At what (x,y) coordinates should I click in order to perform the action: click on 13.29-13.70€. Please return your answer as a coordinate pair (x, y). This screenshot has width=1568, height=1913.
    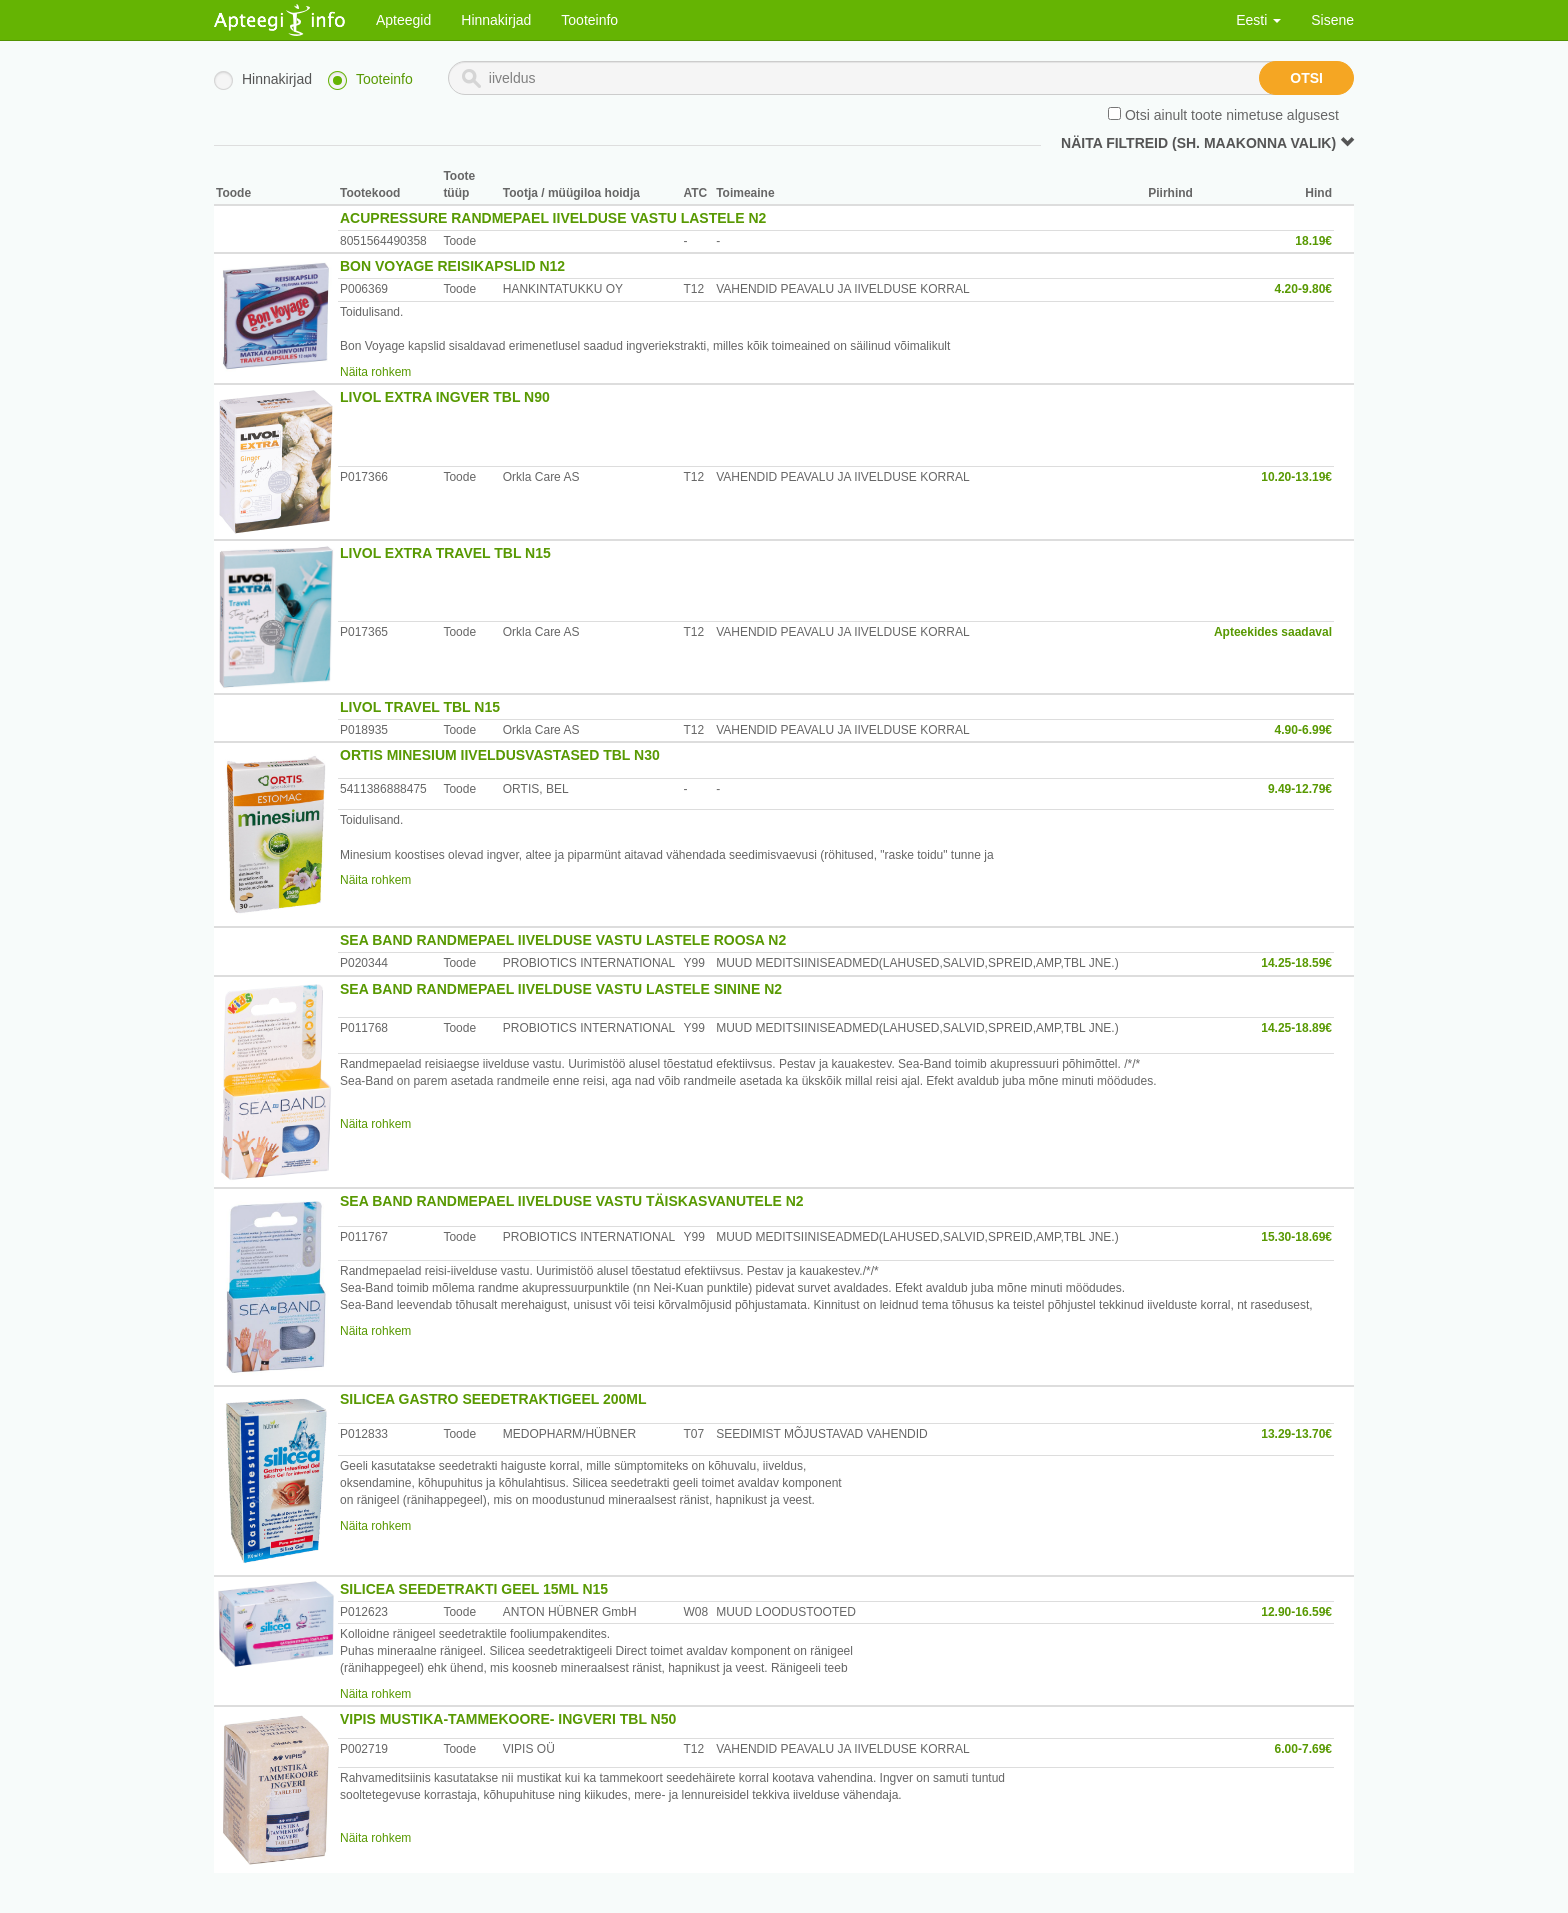
    Looking at the image, I should click on (1296, 1434).